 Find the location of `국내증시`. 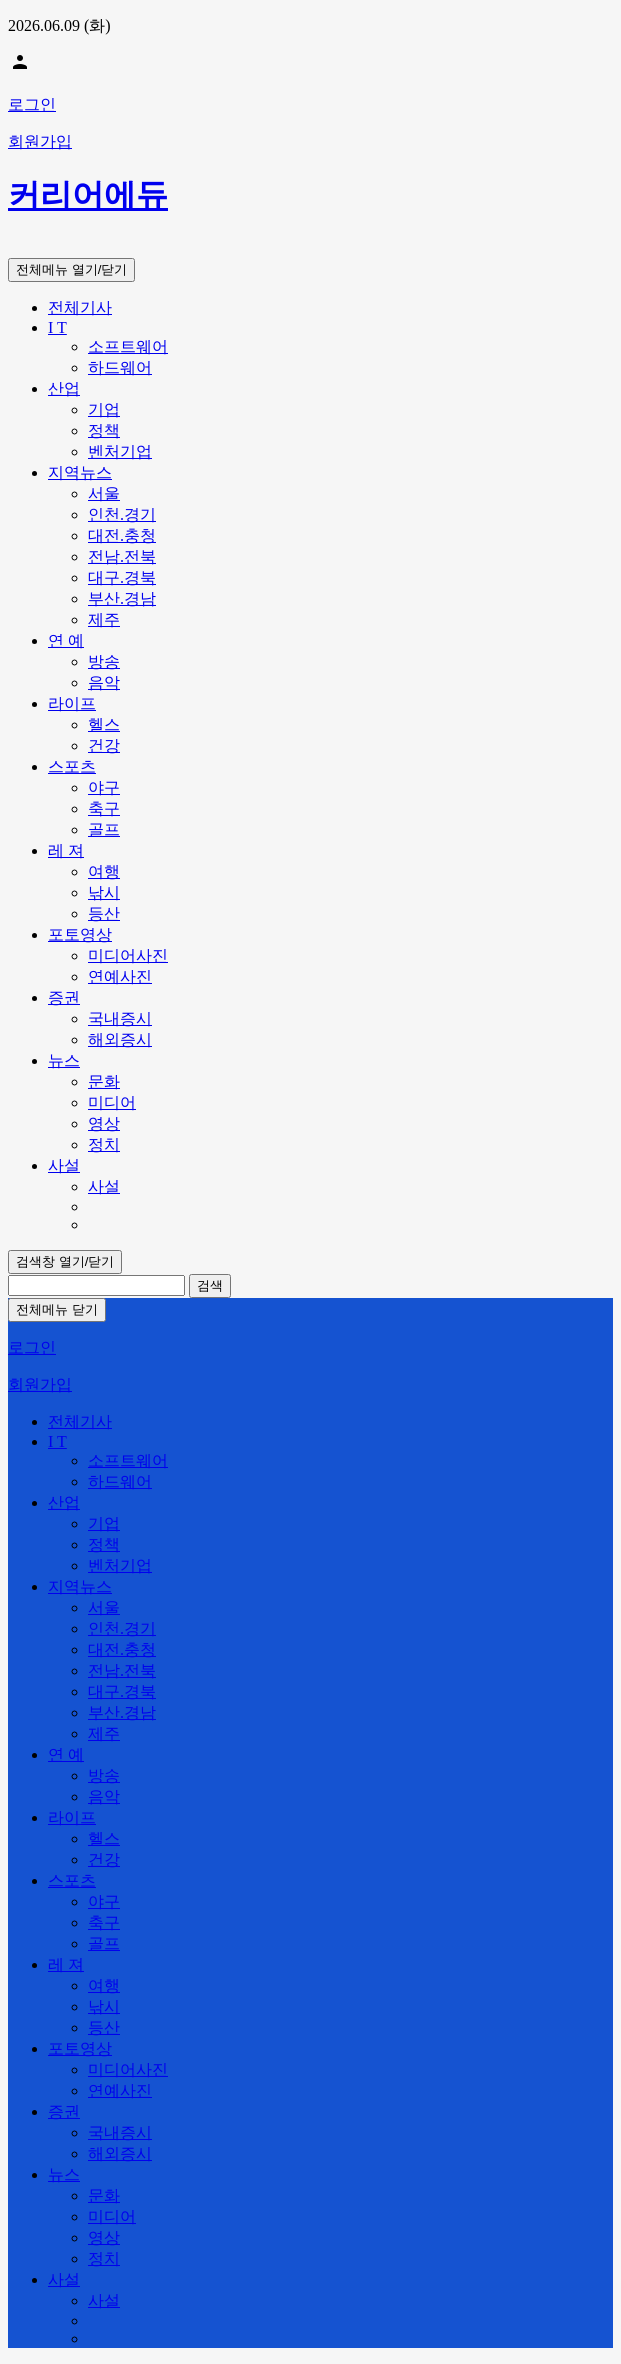

국내증시 is located at coordinates (120, 1018).